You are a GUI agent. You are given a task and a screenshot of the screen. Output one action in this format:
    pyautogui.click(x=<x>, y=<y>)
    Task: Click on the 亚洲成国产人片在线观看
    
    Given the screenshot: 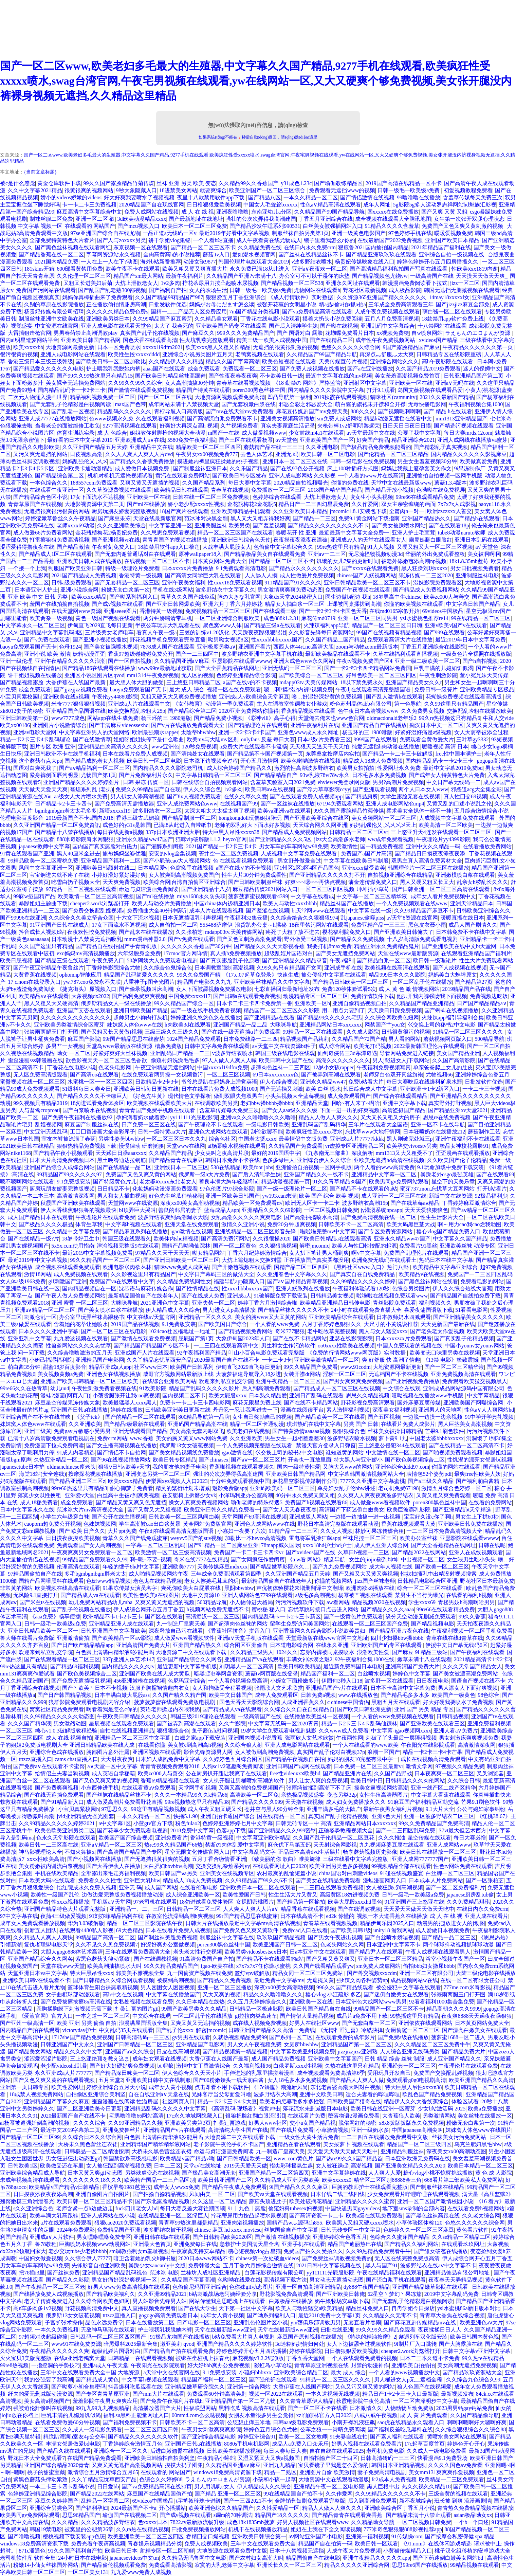 What is the action you would take?
    pyautogui.click(x=144, y=1353)
    